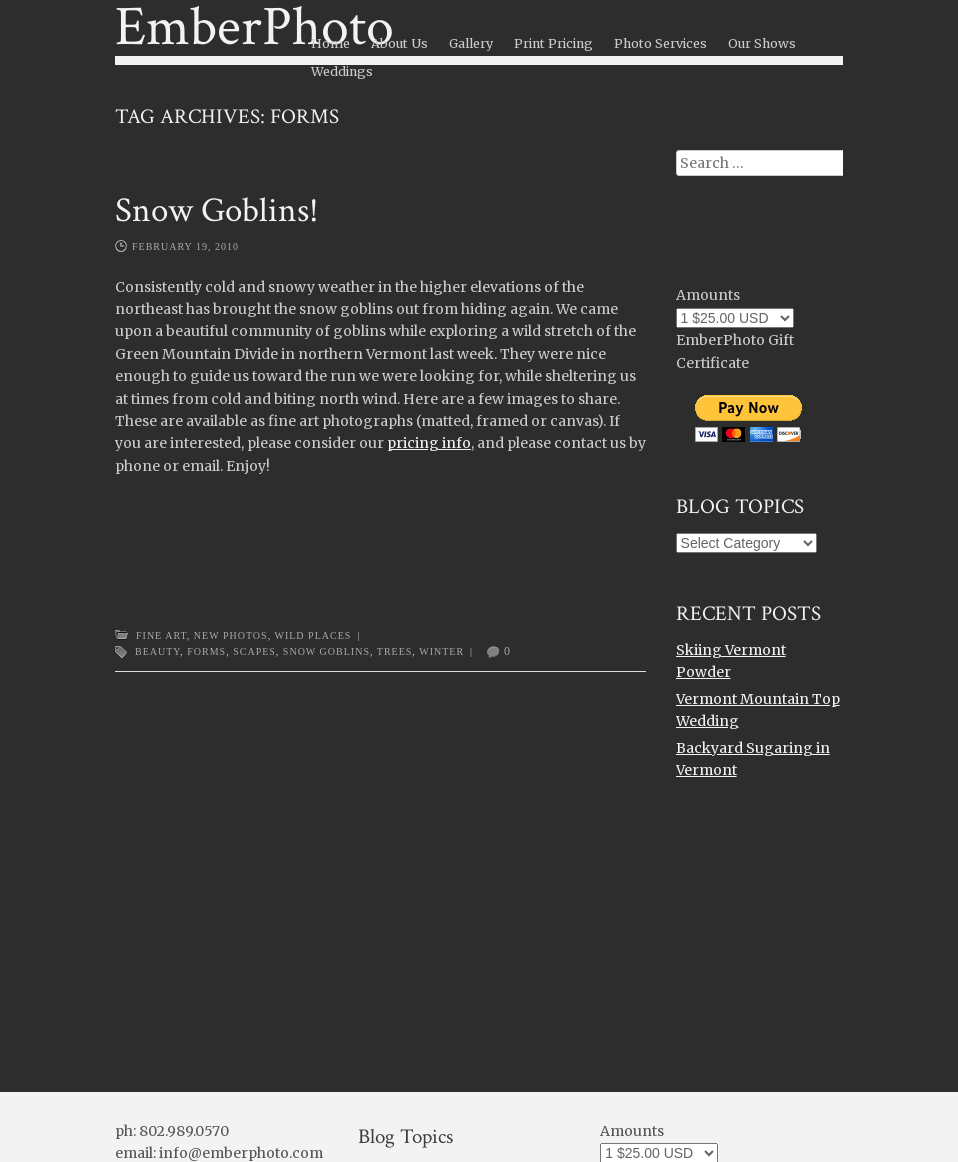 This screenshot has width=958, height=1162. Describe the element at coordinates (762, 43) in the screenshot. I see `Our Shows` at that location.